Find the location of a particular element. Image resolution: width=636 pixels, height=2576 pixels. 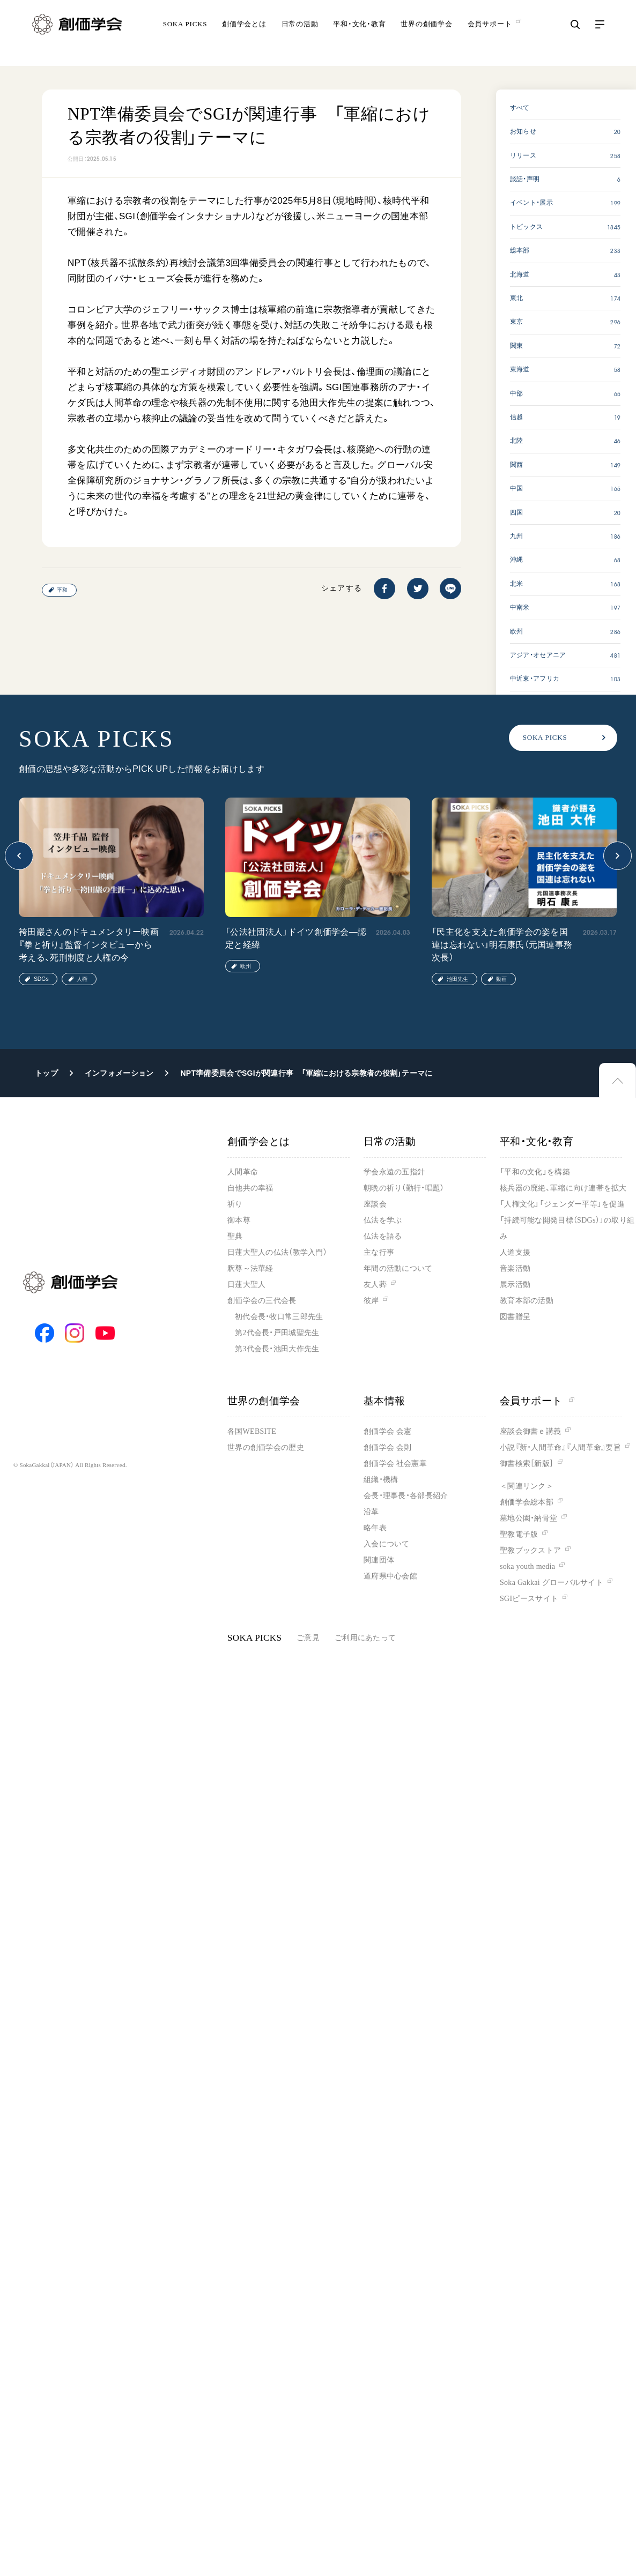

小説『新・人間革命』『人間革命』要旨 is located at coordinates (560, 1447).